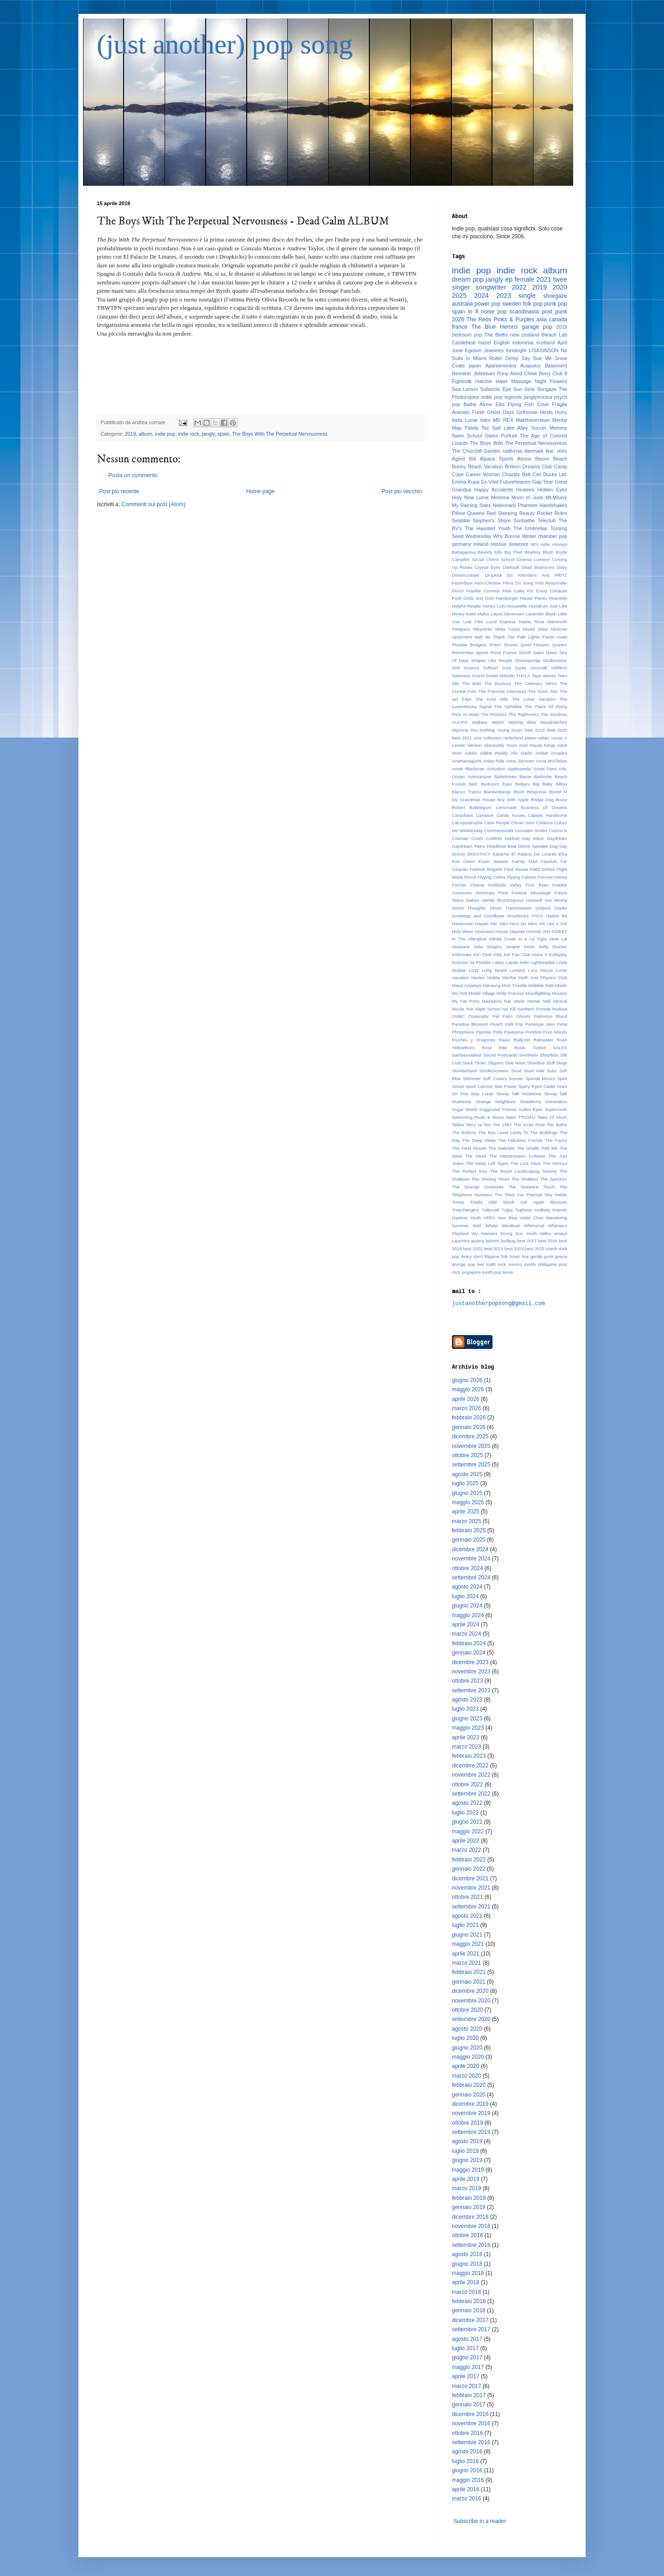  I want to click on Janelane, so click(461, 946).